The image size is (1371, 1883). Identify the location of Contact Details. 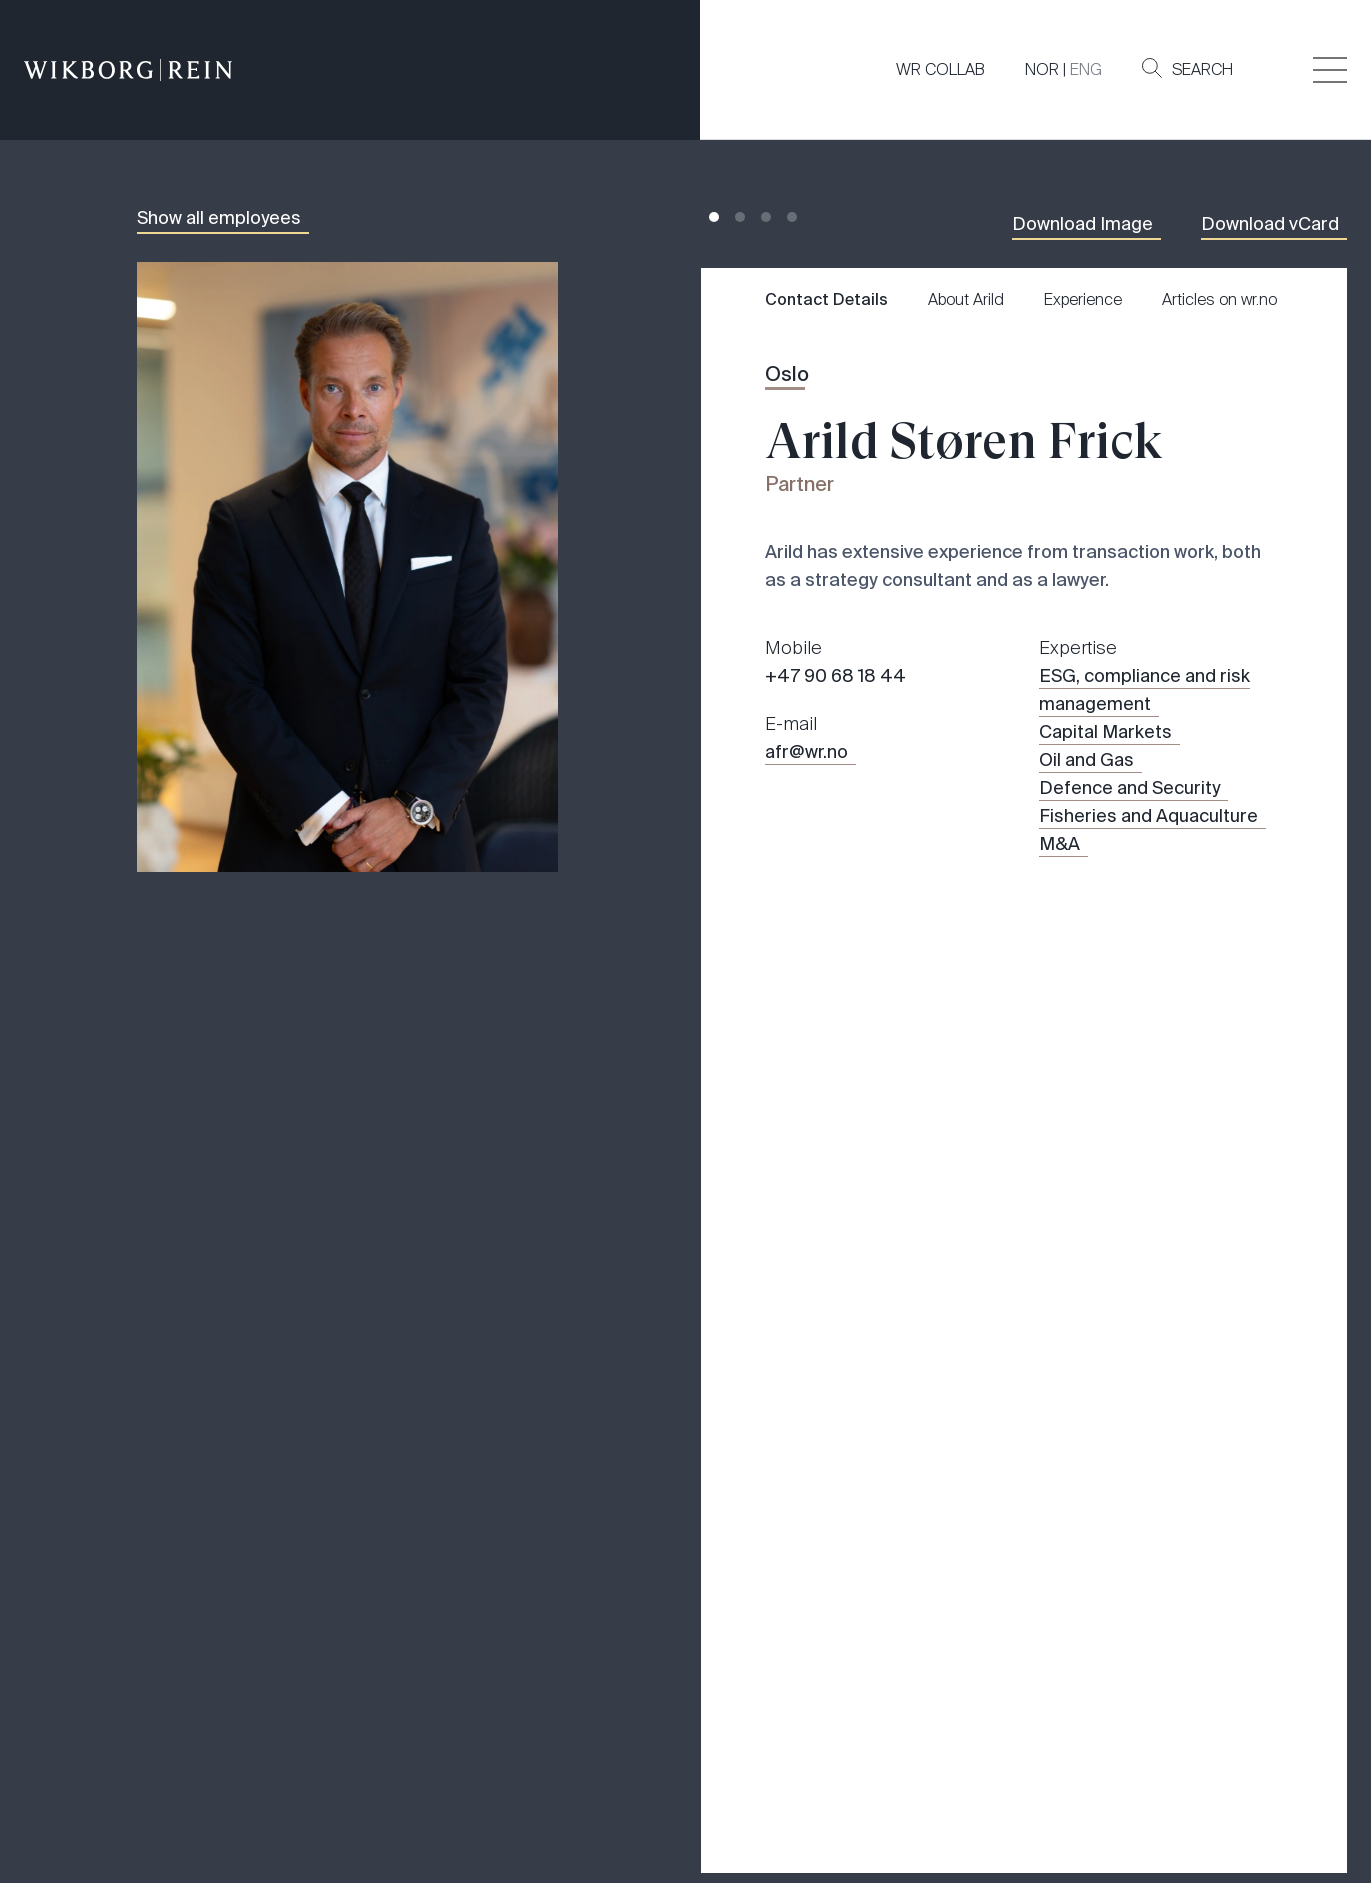
(826, 299).